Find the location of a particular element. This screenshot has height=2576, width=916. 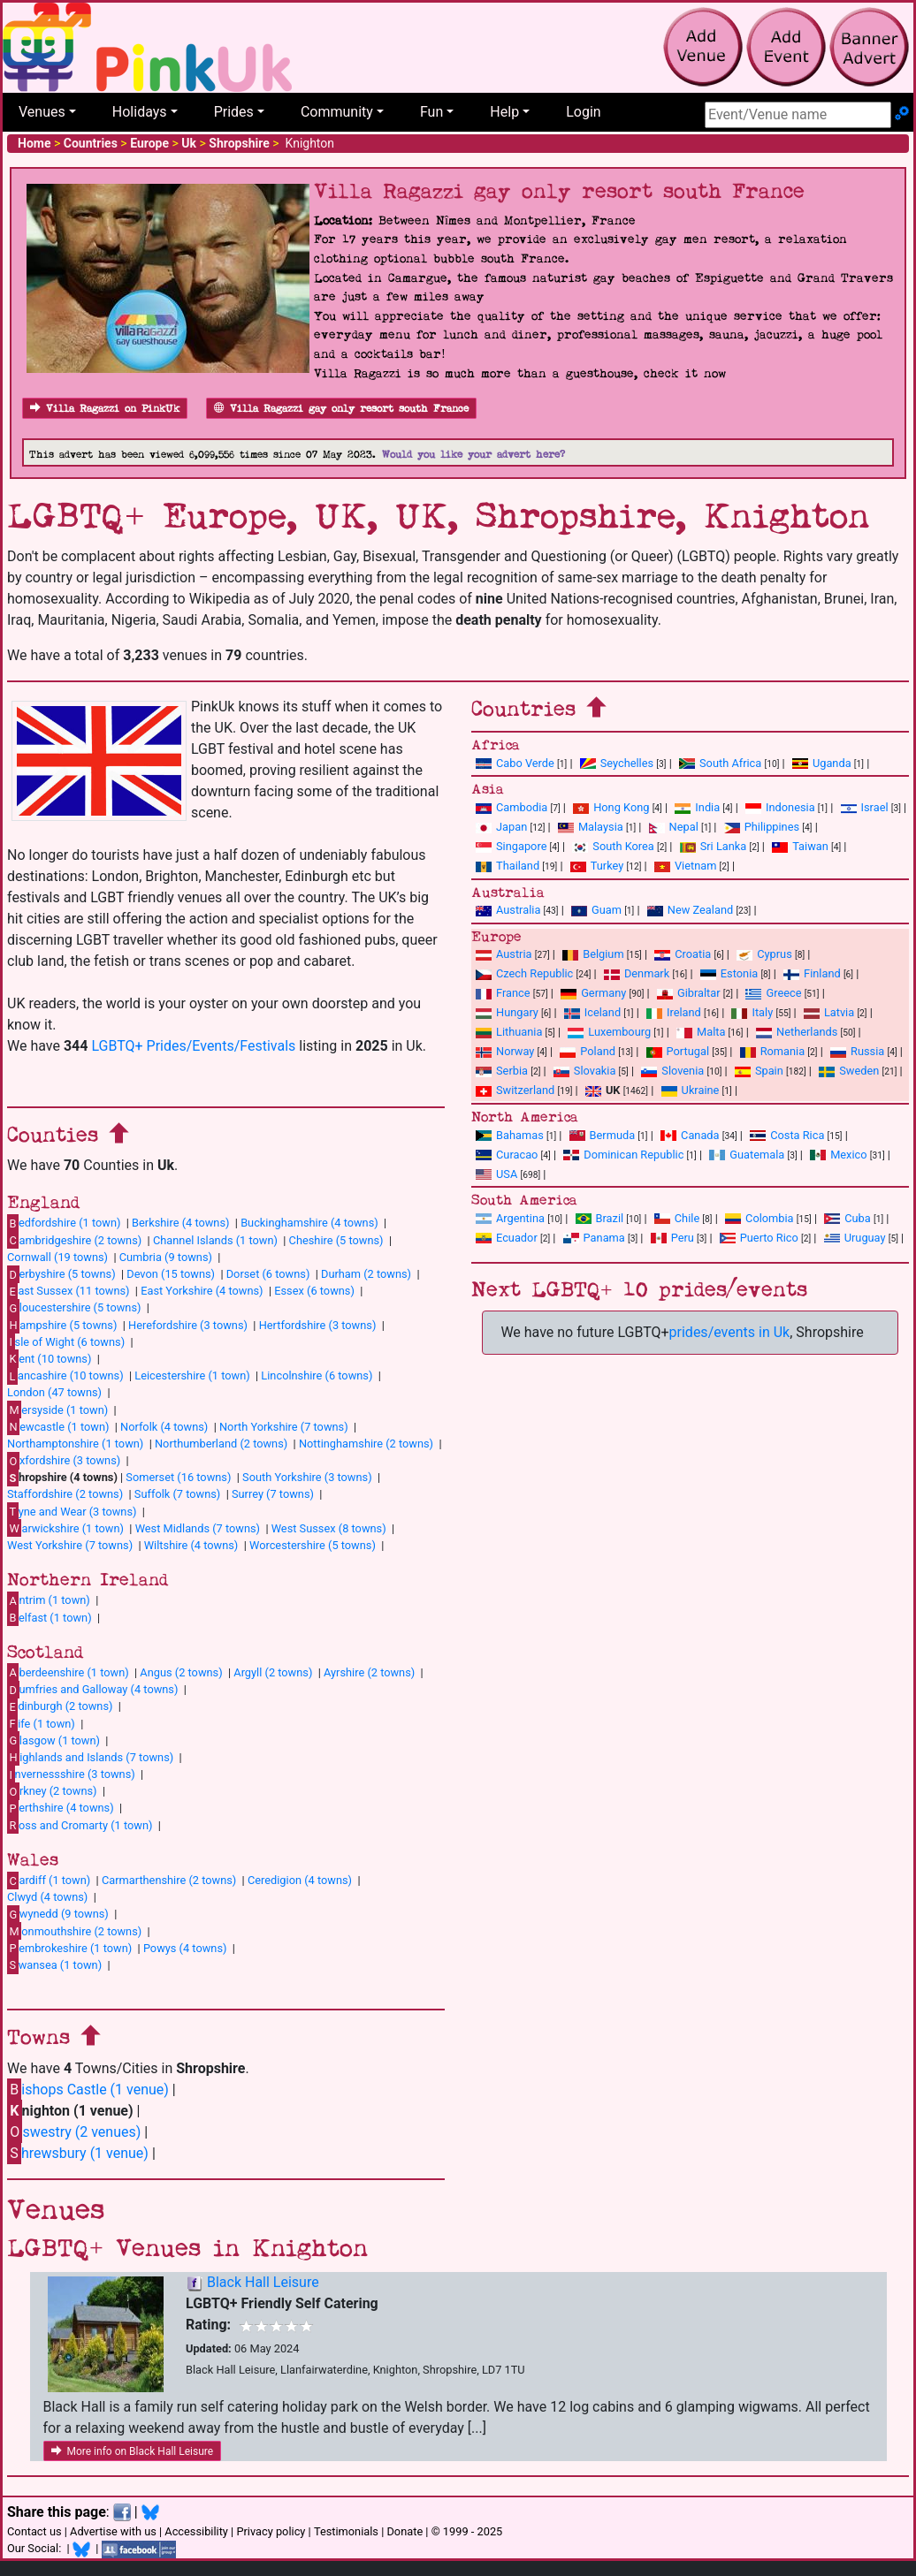

Staffordshire (2 towns) is located at coordinates (65, 1494).